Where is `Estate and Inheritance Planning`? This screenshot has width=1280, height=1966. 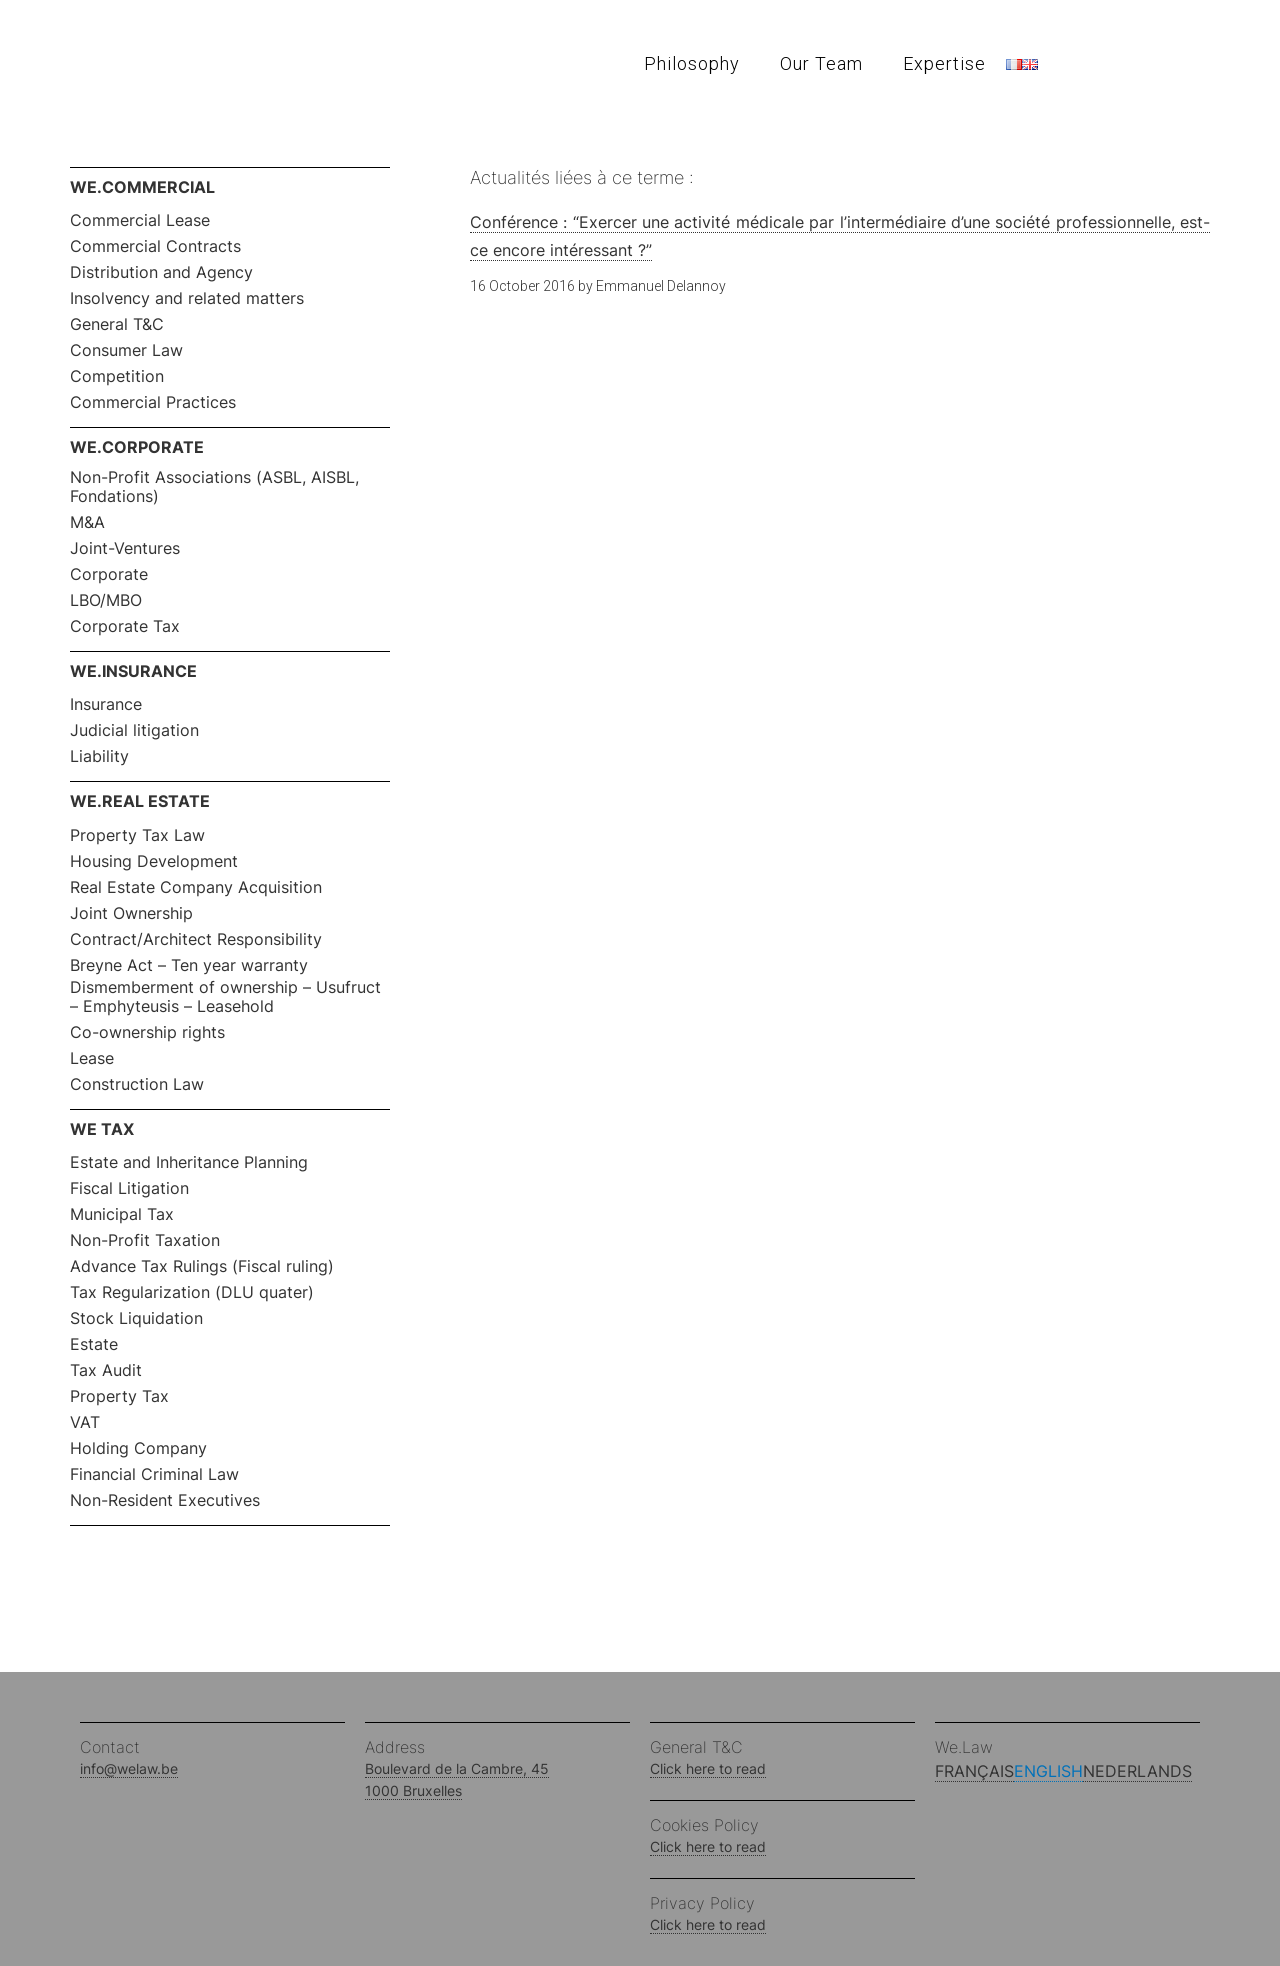 Estate and Inheritance Planning is located at coordinates (189, 1162).